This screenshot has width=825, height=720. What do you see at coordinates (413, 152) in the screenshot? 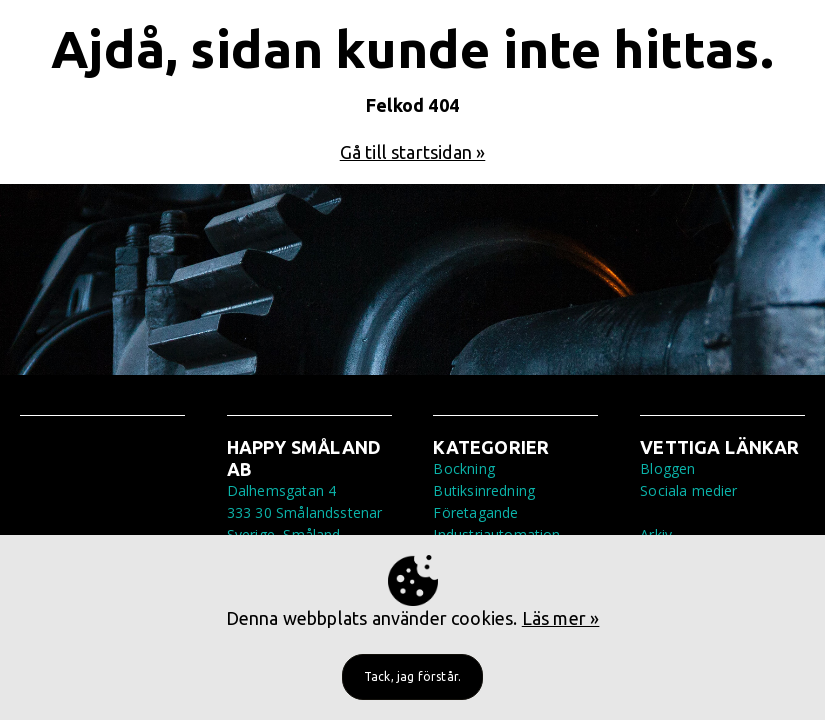
I see `Gå till startsidan »` at bounding box center [413, 152].